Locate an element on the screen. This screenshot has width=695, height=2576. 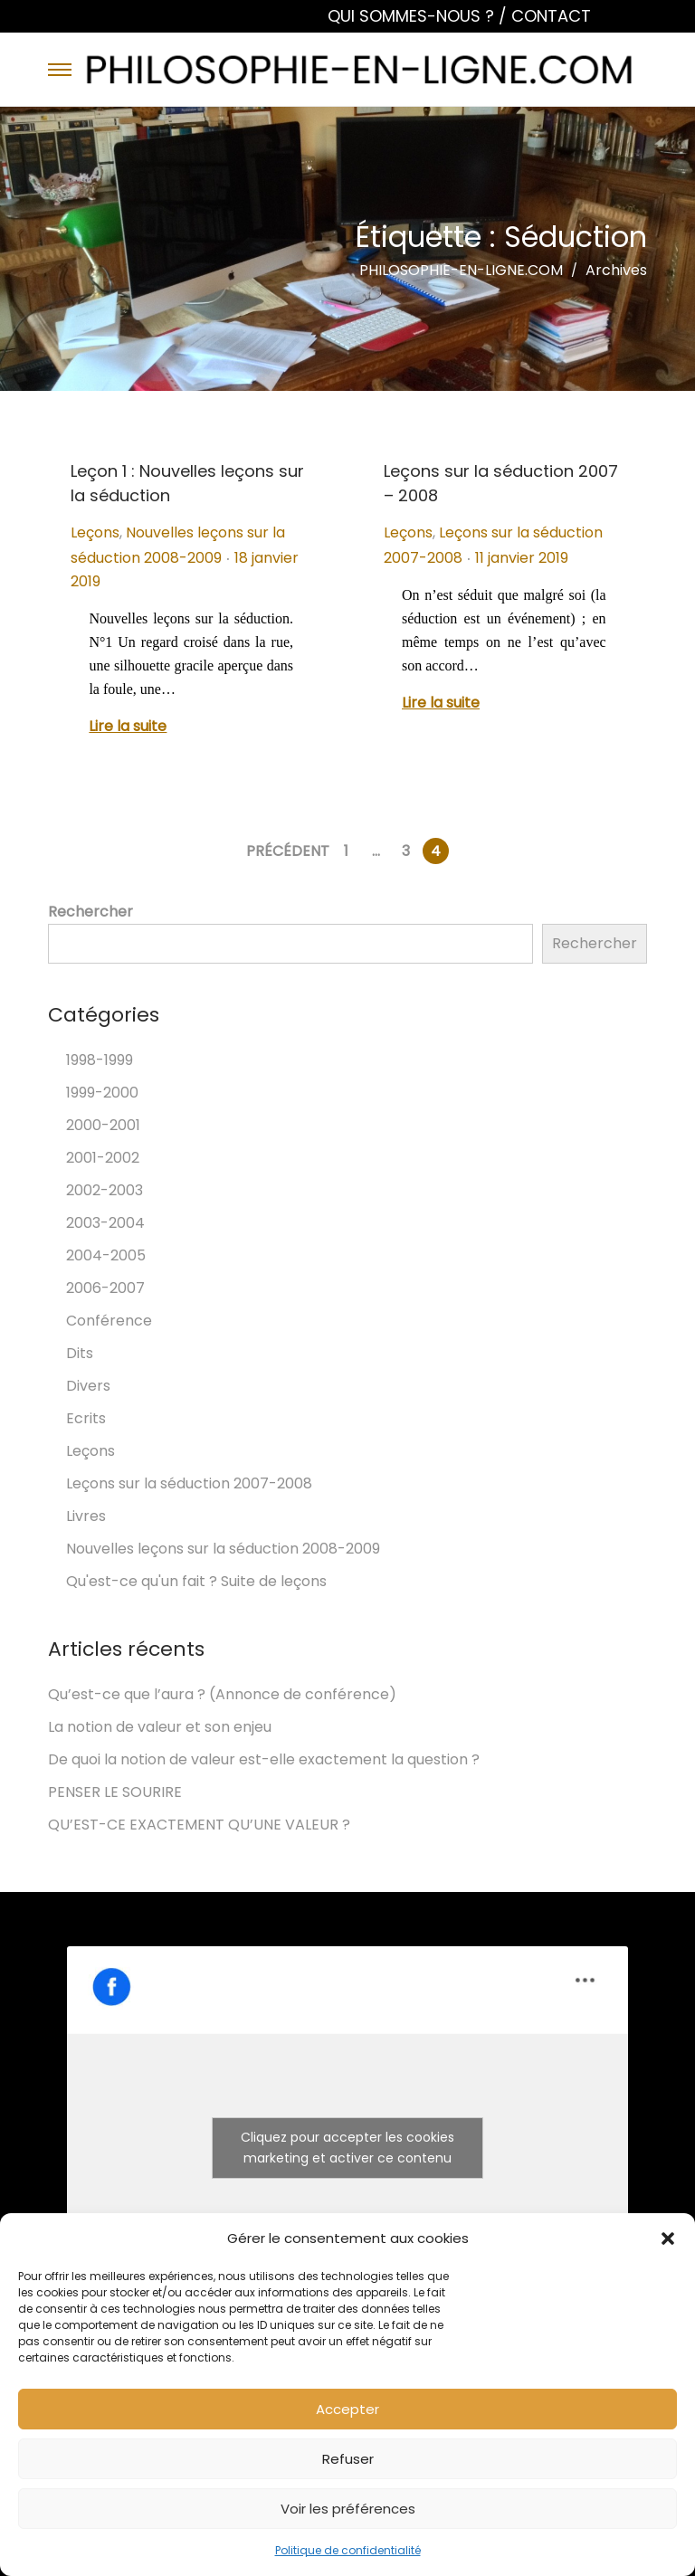
La notion de valeur et son enjeu is located at coordinates (159, 1726).